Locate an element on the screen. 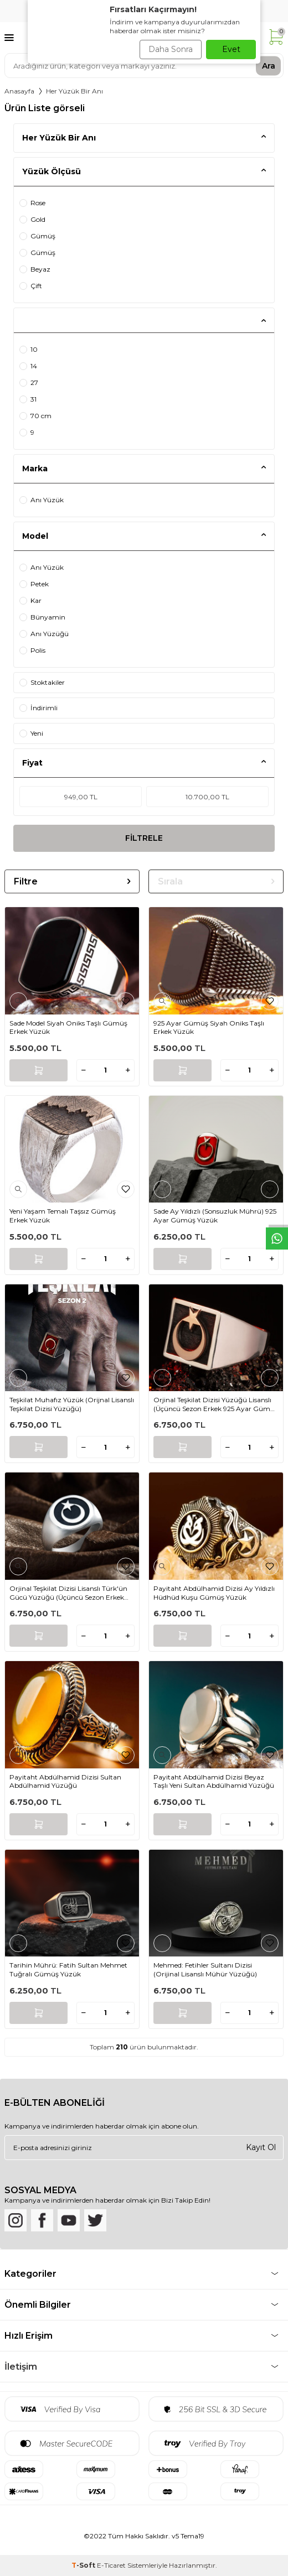 Image resolution: width=288 pixels, height=2576 pixels. Payitaht Abdülhamid Dizisi Sultan Abdülhamid Yüzüğü is located at coordinates (65, 1781).